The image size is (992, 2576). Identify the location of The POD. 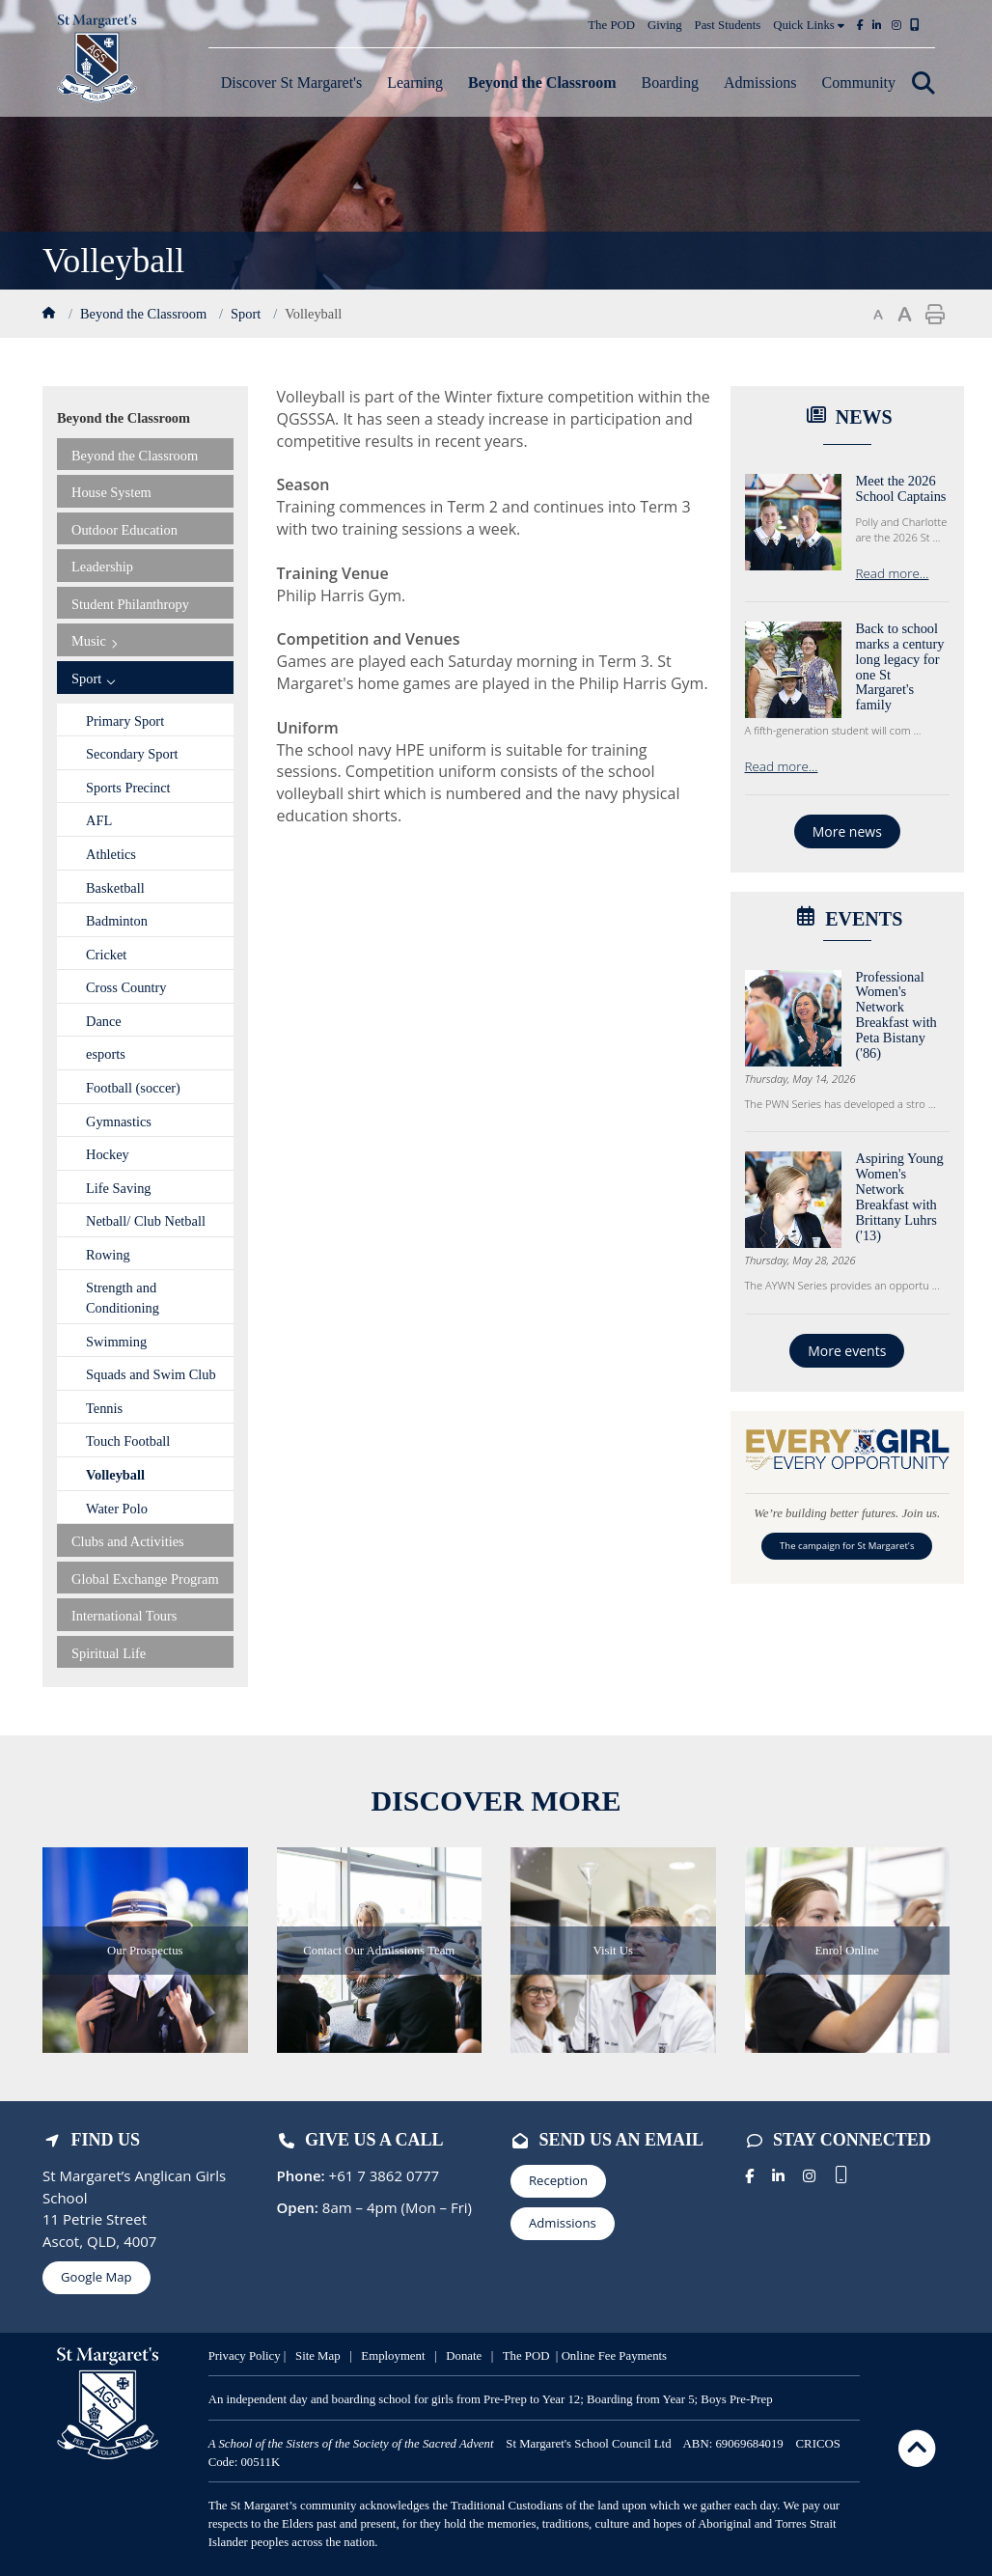
(611, 25).